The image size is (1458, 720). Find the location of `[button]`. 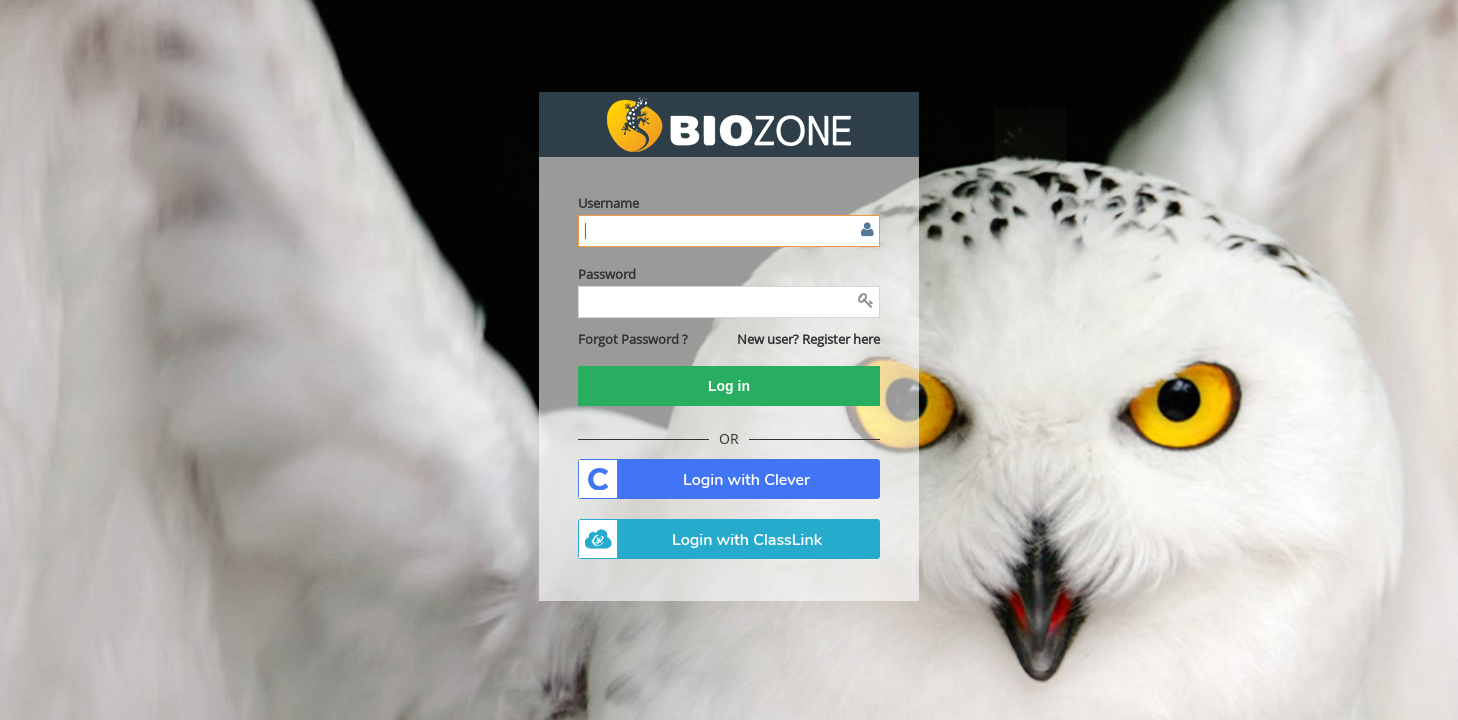

[button] is located at coordinates (633, 339).